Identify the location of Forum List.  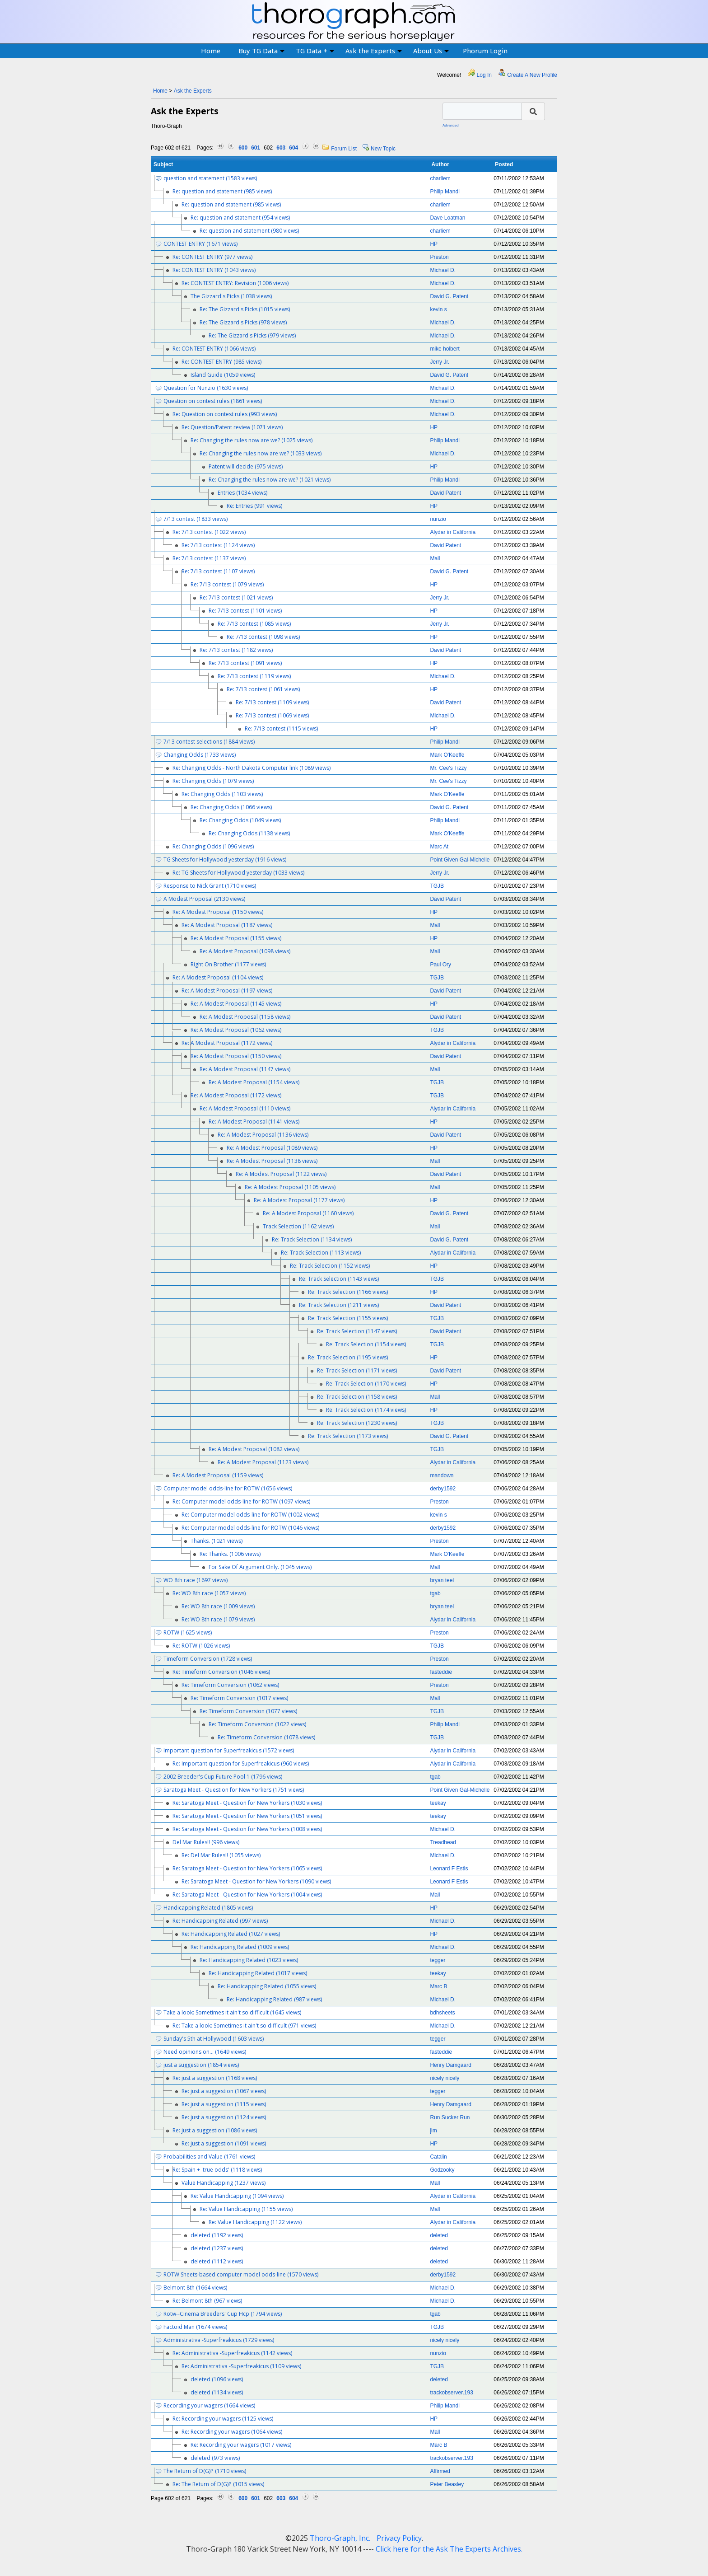
(344, 148).